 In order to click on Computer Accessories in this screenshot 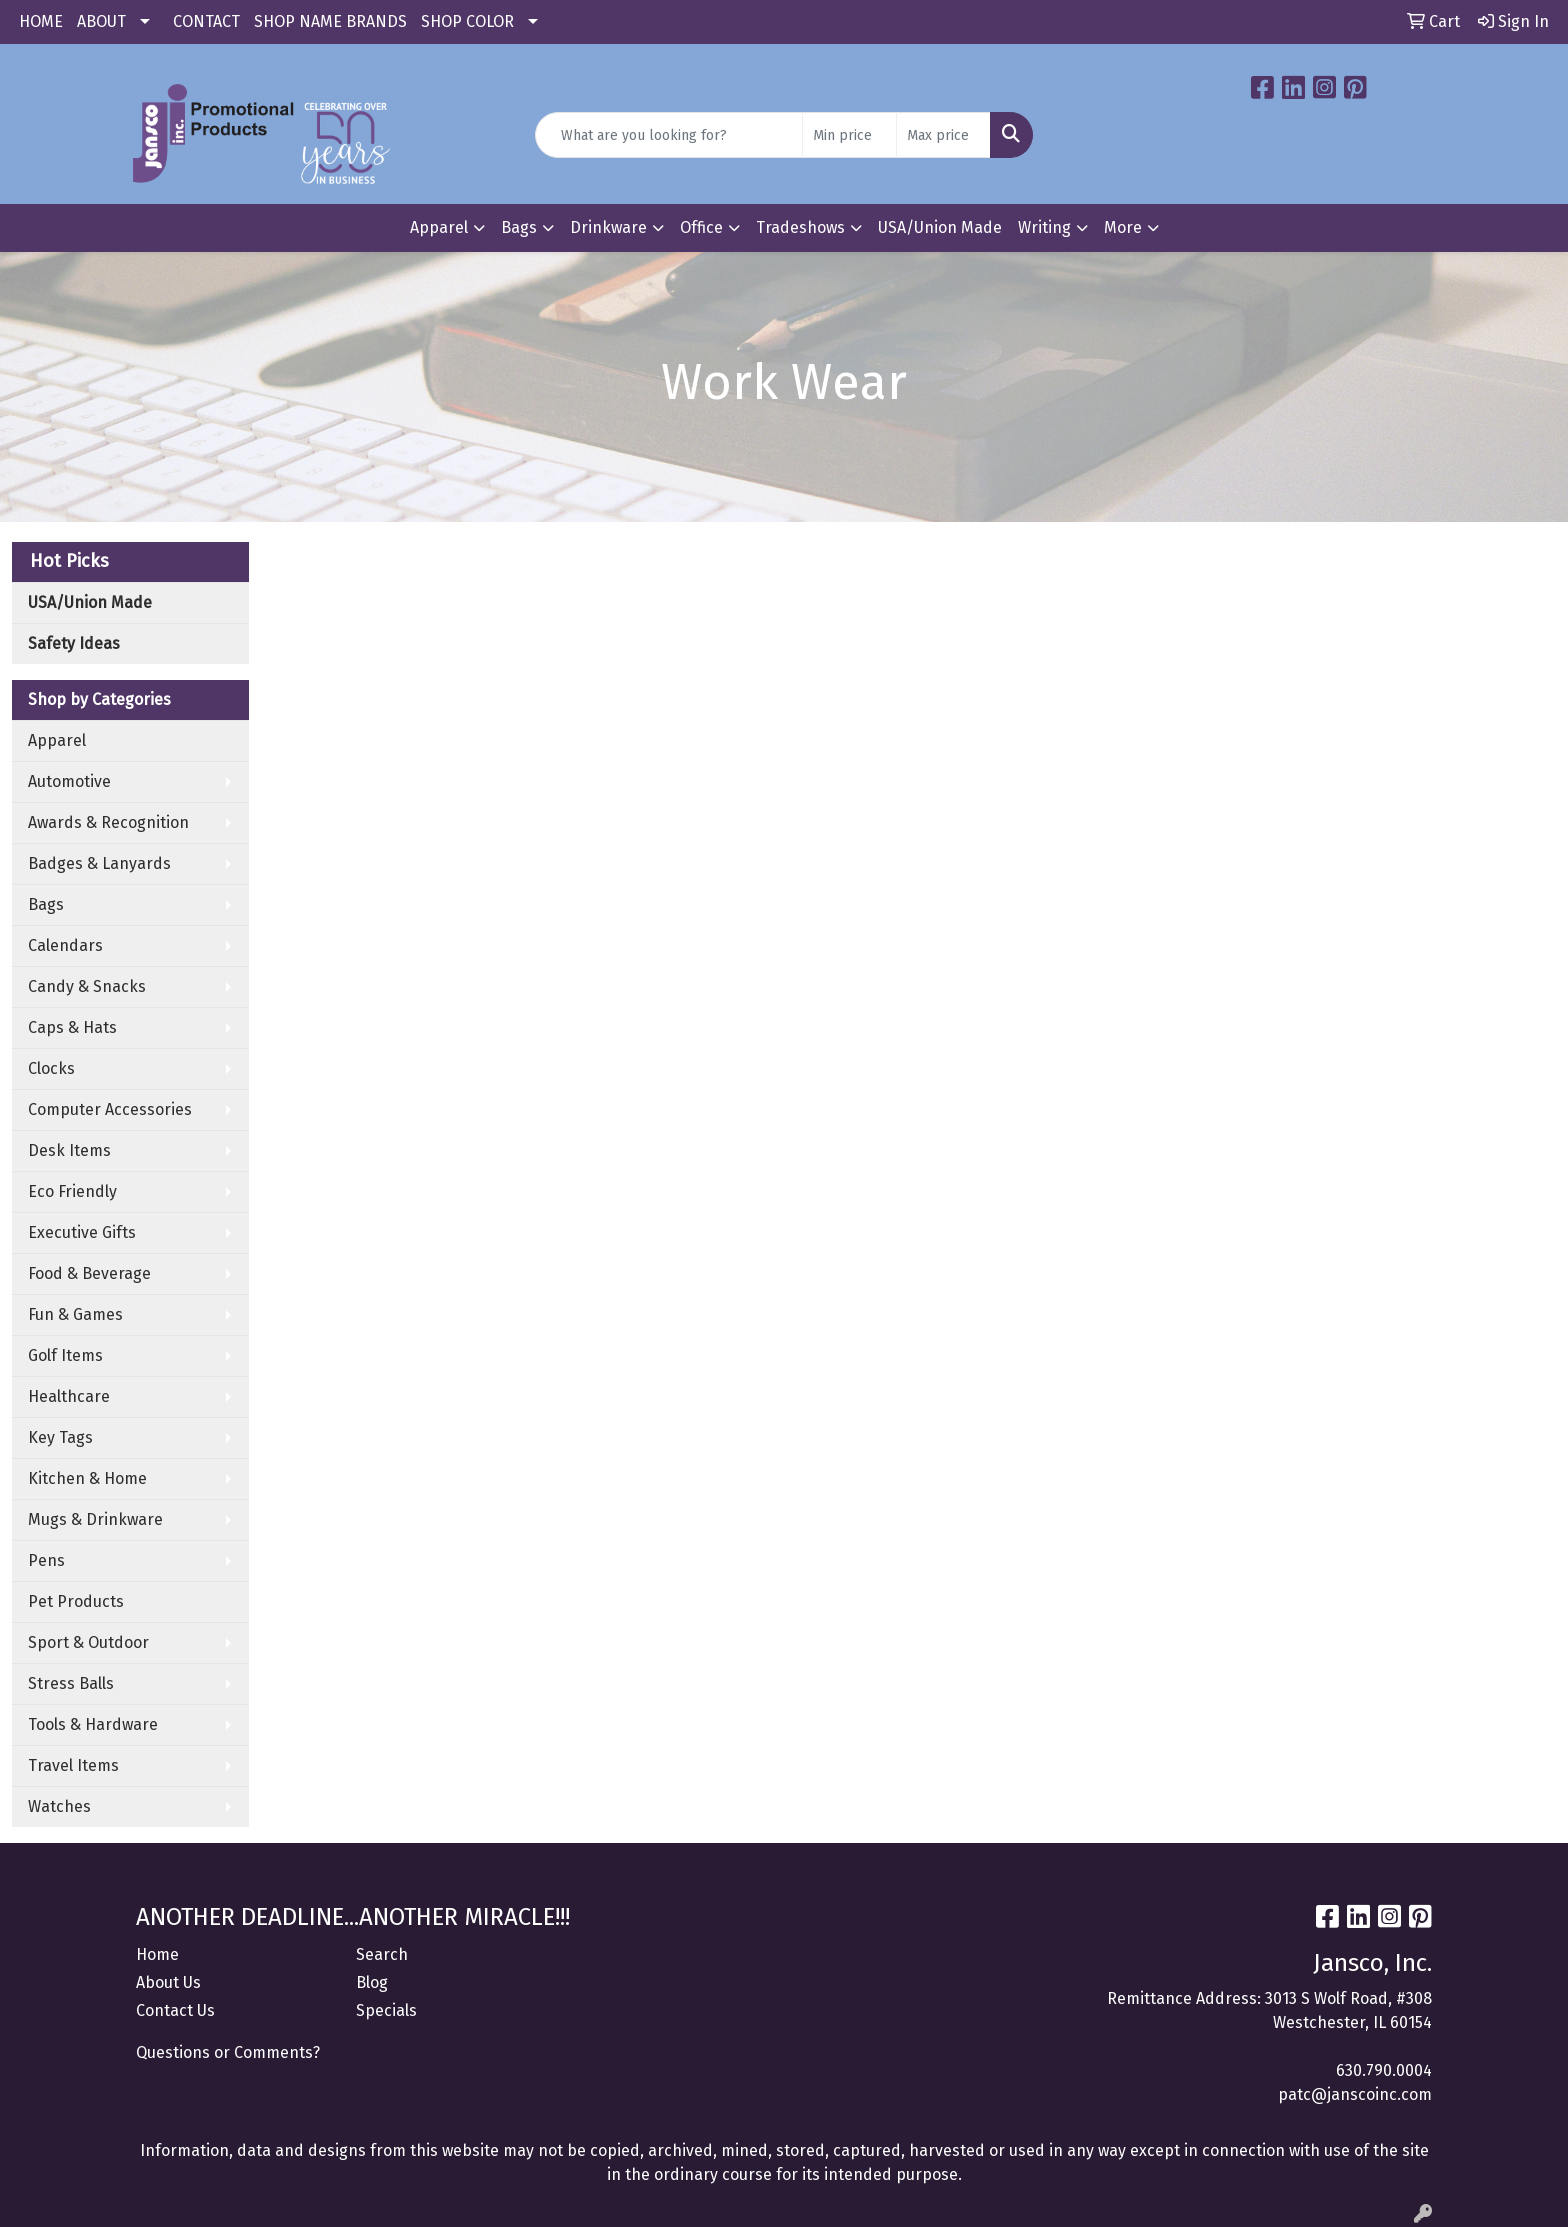, I will do `click(110, 1109)`.